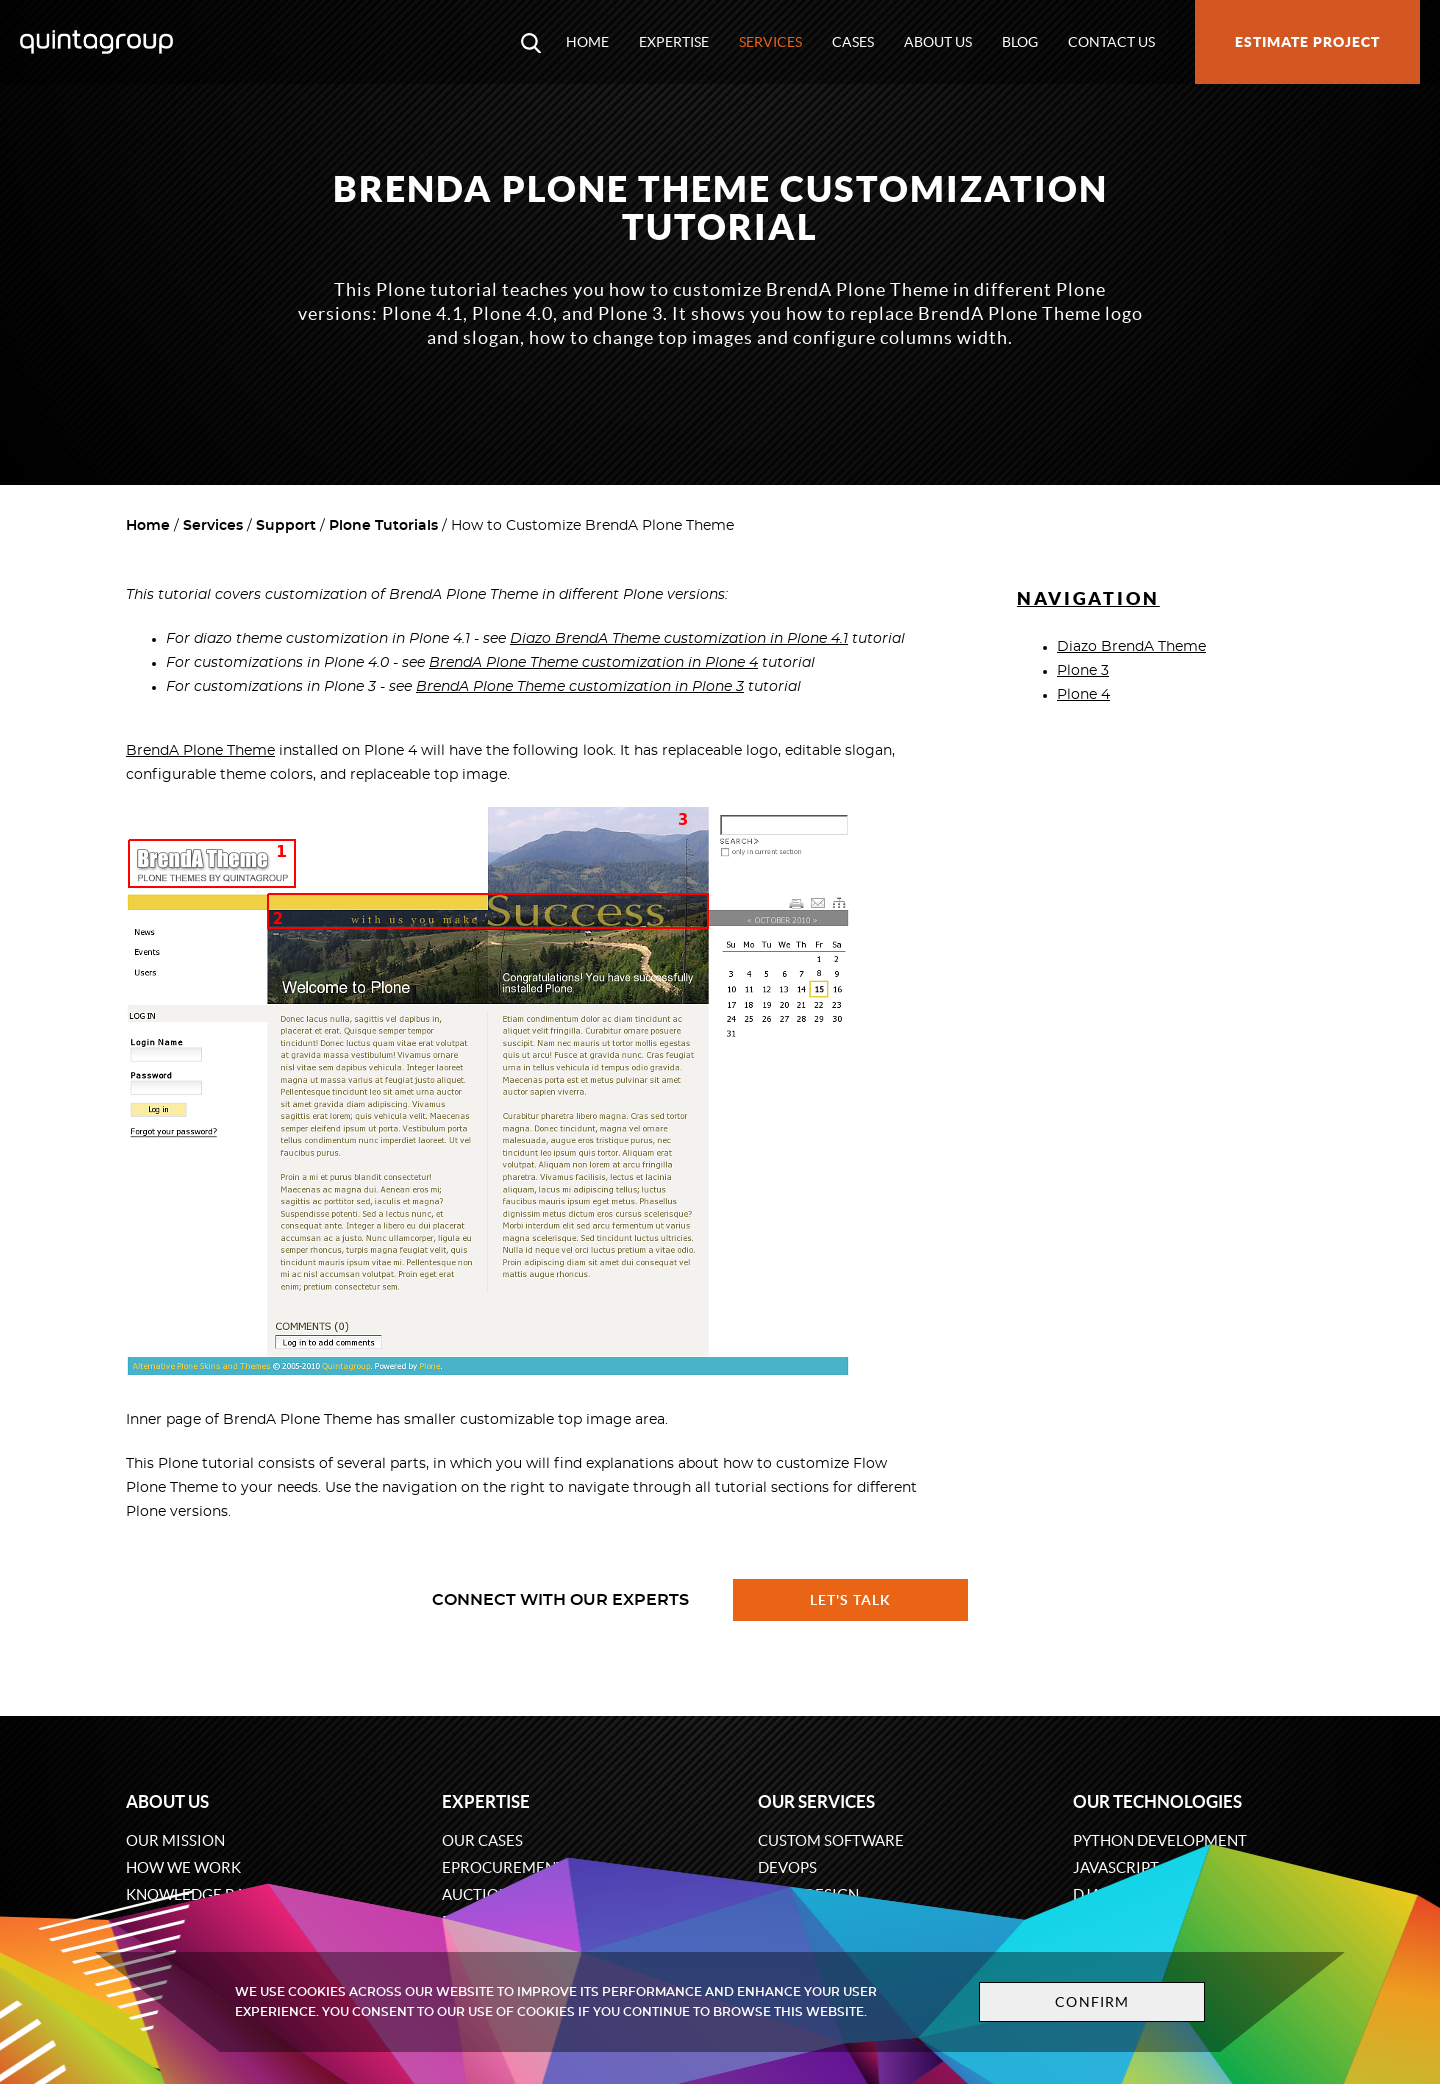  Describe the element at coordinates (383, 526) in the screenshot. I see `Plone Tutorials` at that location.